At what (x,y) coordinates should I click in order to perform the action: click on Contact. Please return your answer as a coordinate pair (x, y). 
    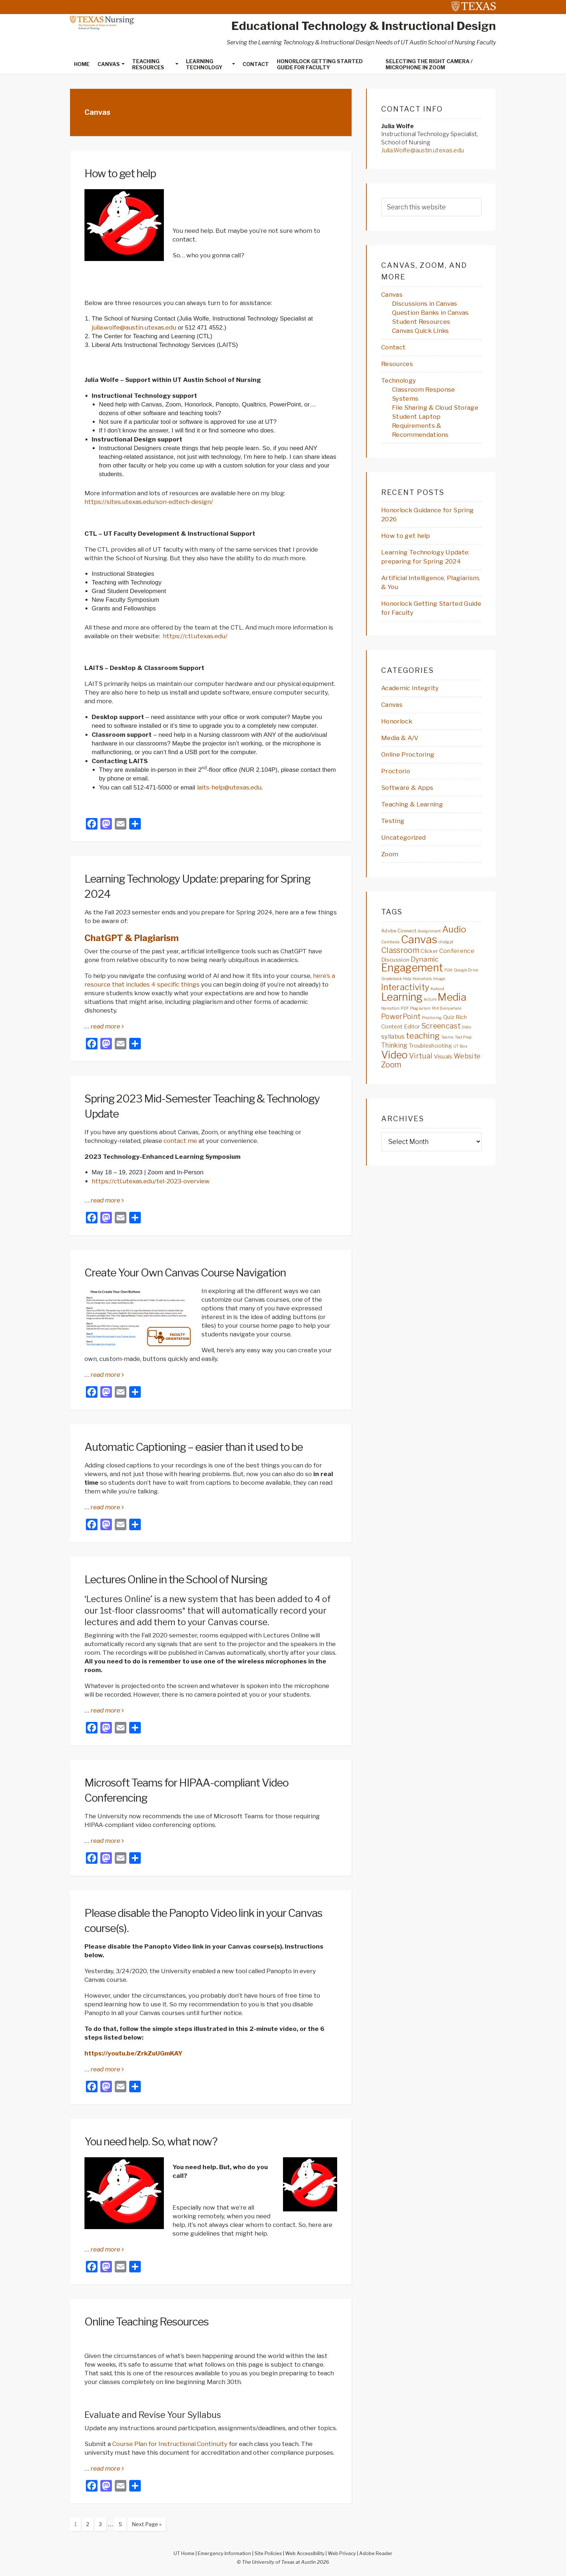
    Looking at the image, I should click on (393, 347).